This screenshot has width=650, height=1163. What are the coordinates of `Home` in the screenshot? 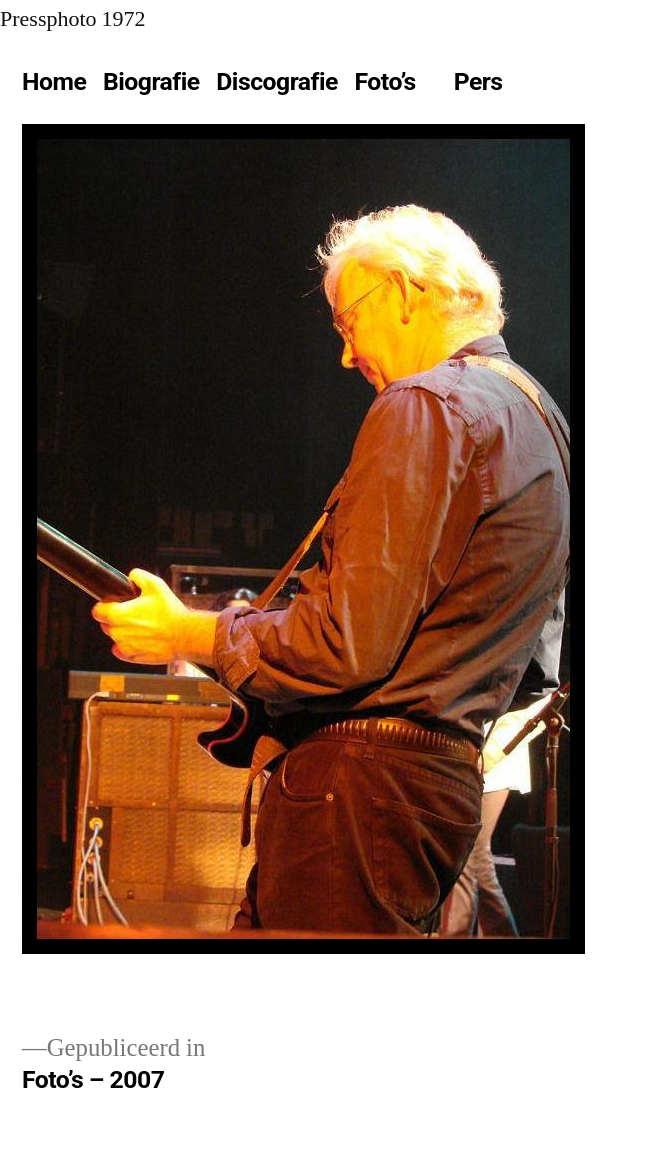 It's located at (54, 81).